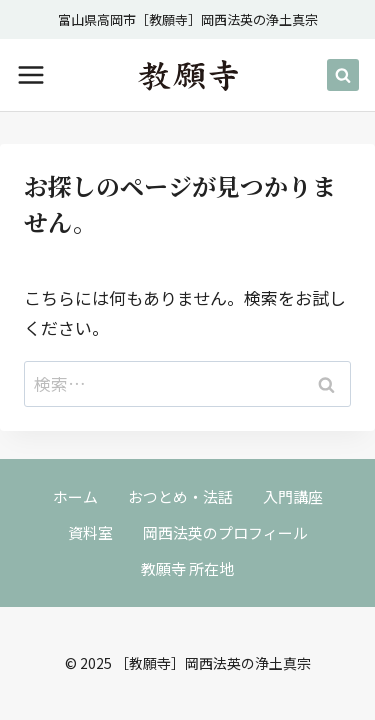  I want to click on 富山県高岡市［教願寺］岡西法英の浄土真宗, so click(188, 19).